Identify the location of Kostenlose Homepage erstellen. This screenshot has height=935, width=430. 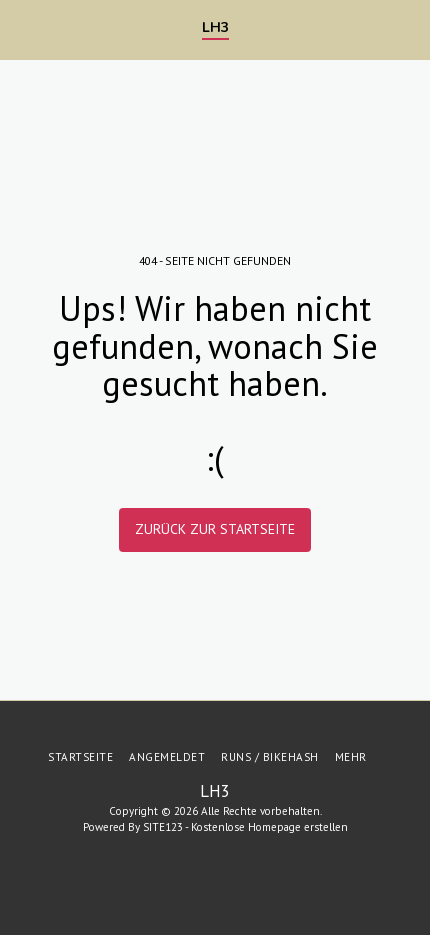
(269, 827).